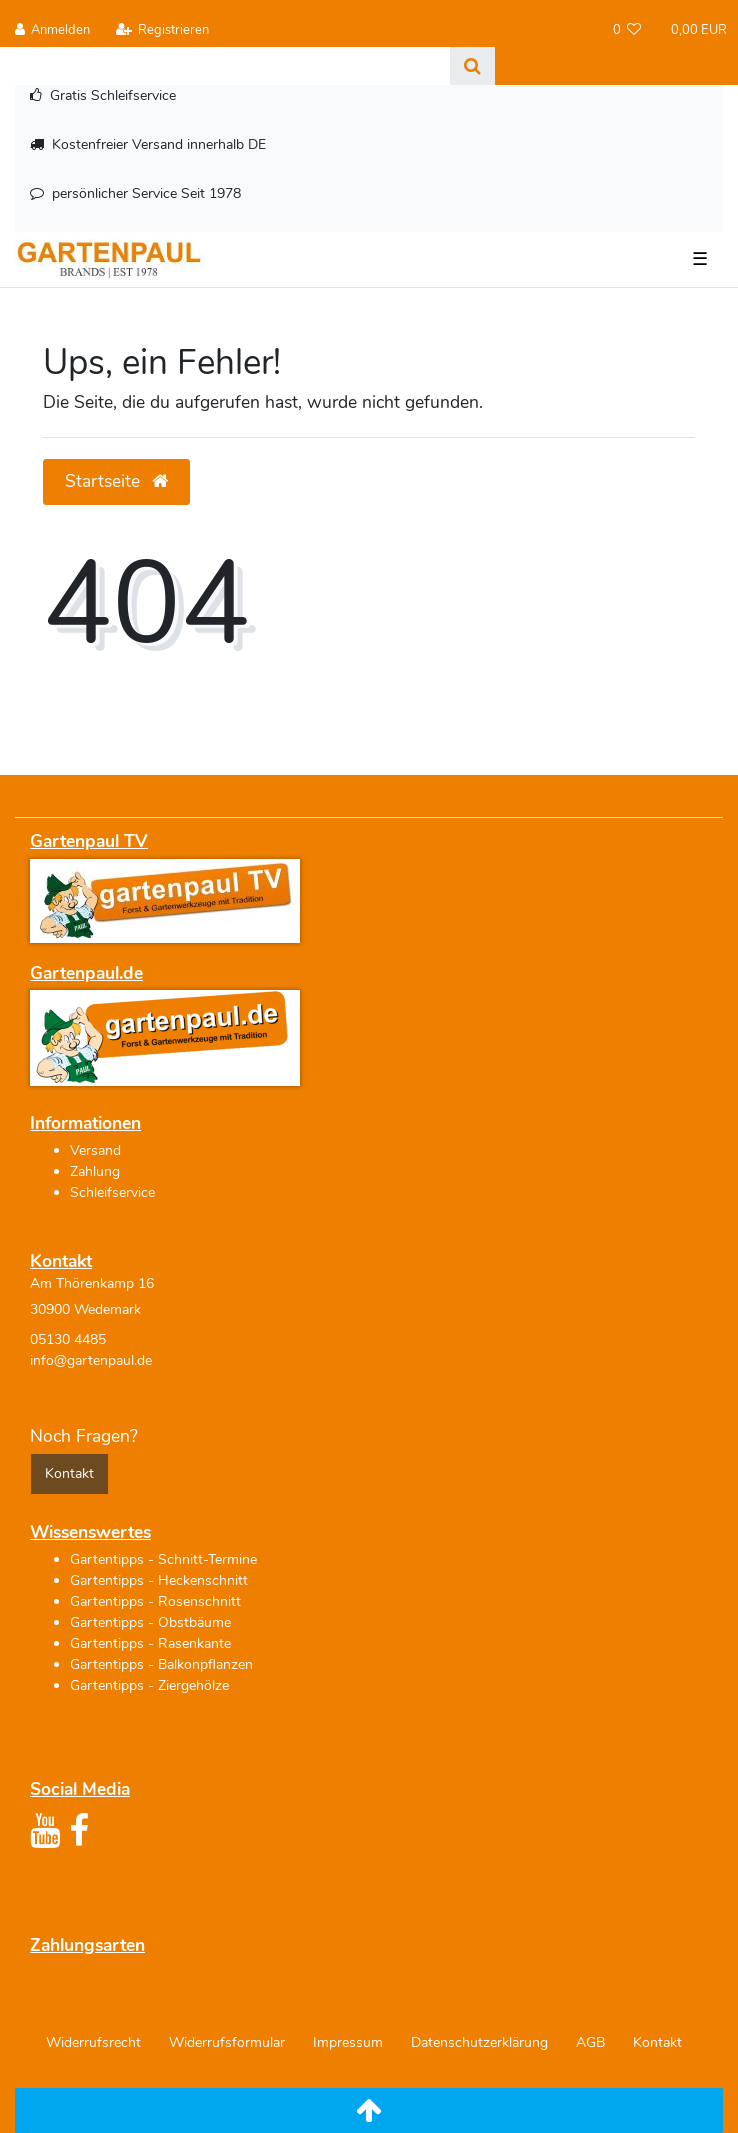 Image resolution: width=738 pixels, height=2133 pixels. What do you see at coordinates (155, 1601) in the screenshot?
I see `Gartentipps - Rosenschnitt` at bounding box center [155, 1601].